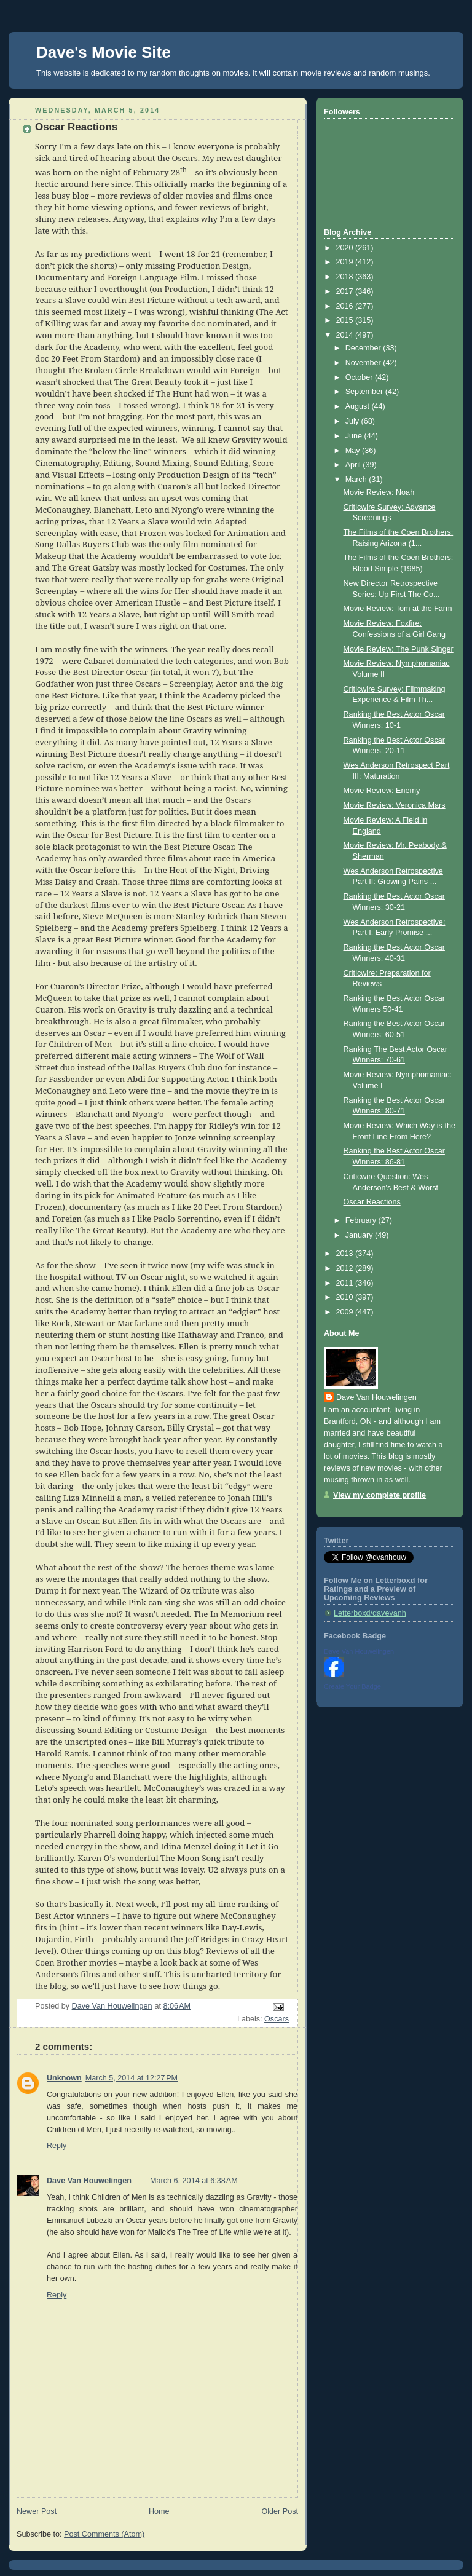 The width and height of the screenshot is (472, 2576). What do you see at coordinates (395, 805) in the screenshot?
I see `Movie Review: Veronica Mars` at bounding box center [395, 805].